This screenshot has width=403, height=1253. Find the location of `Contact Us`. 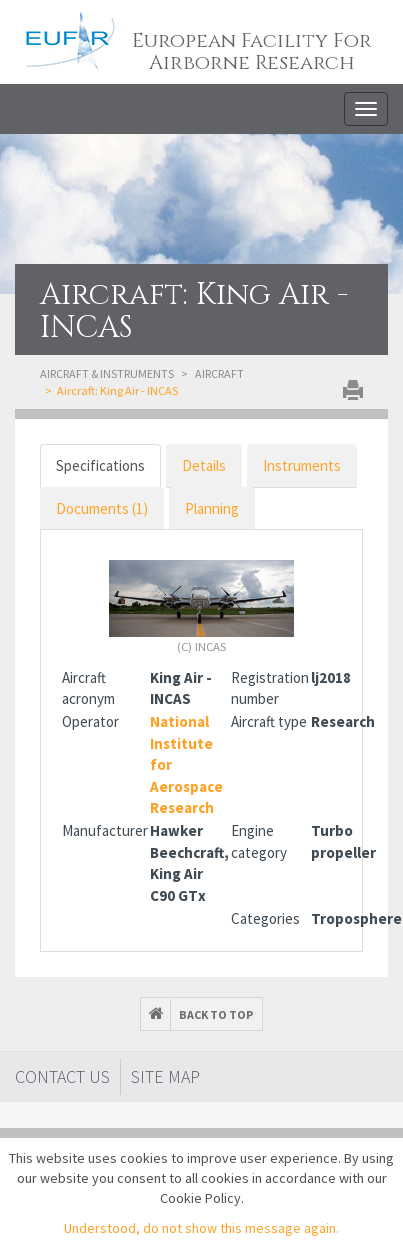

Contact Us is located at coordinates (62, 1076).